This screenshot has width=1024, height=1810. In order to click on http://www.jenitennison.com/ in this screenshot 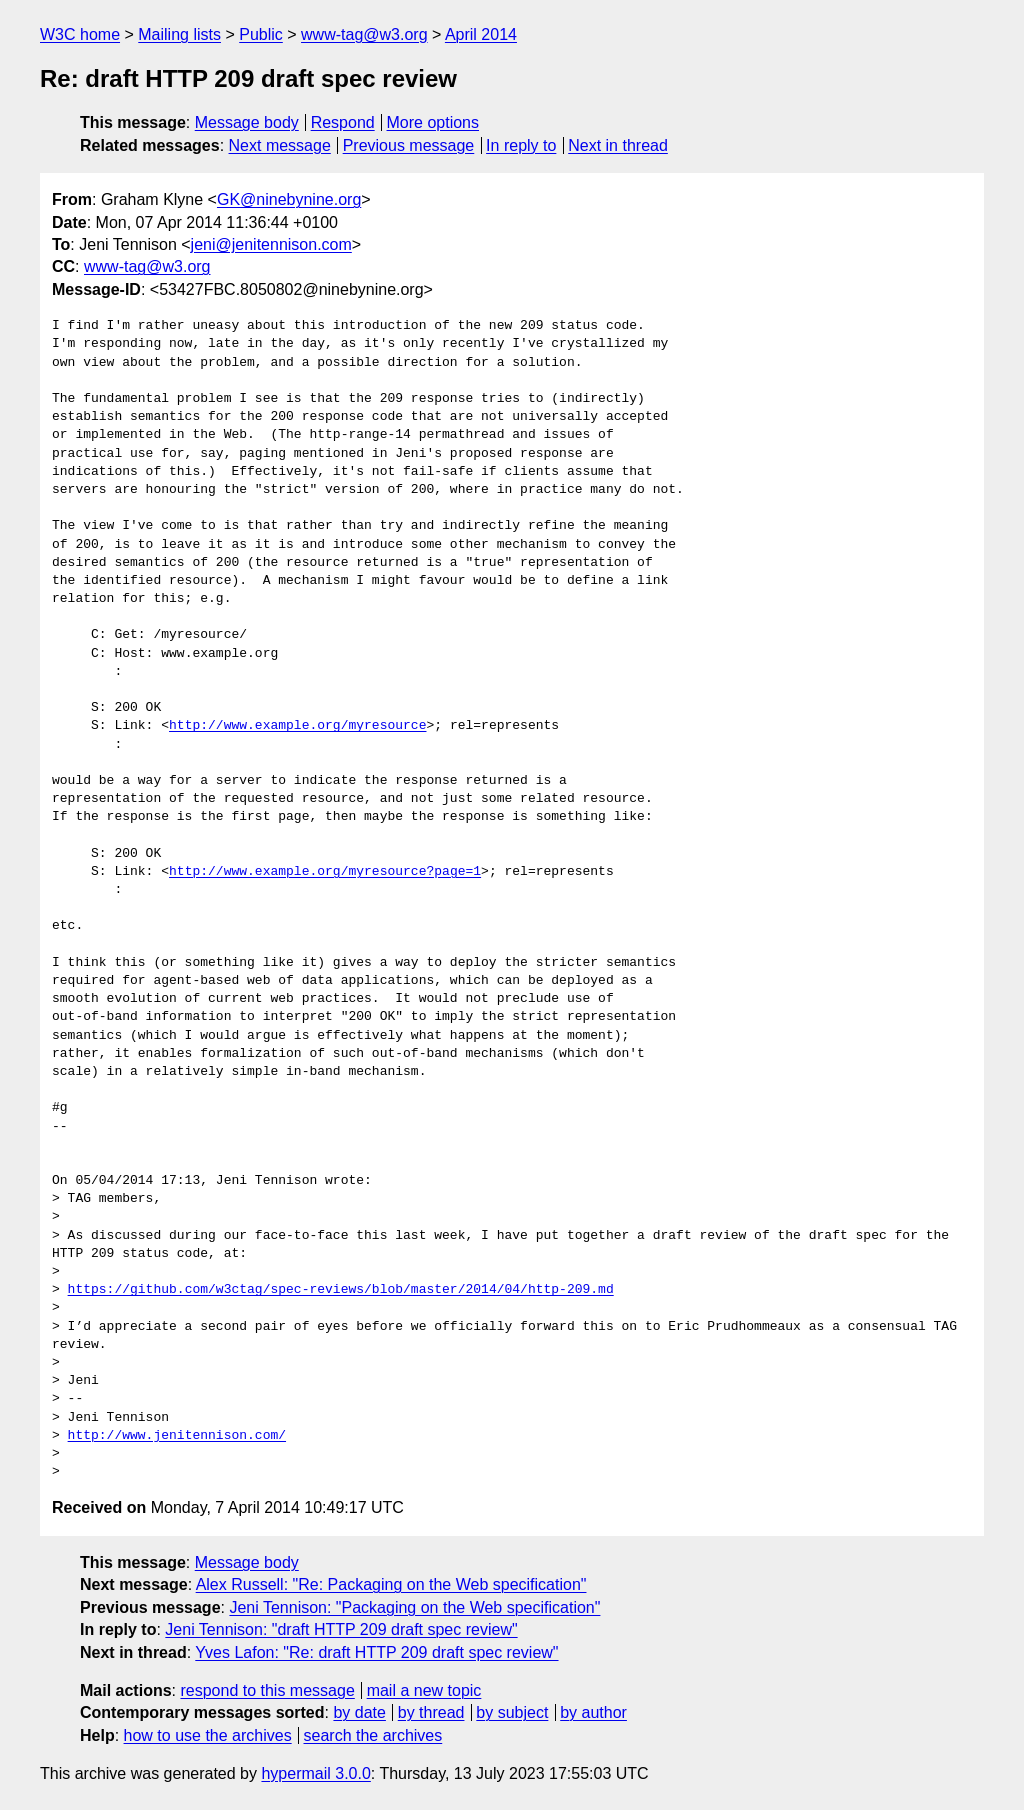, I will do `click(177, 1436)`.